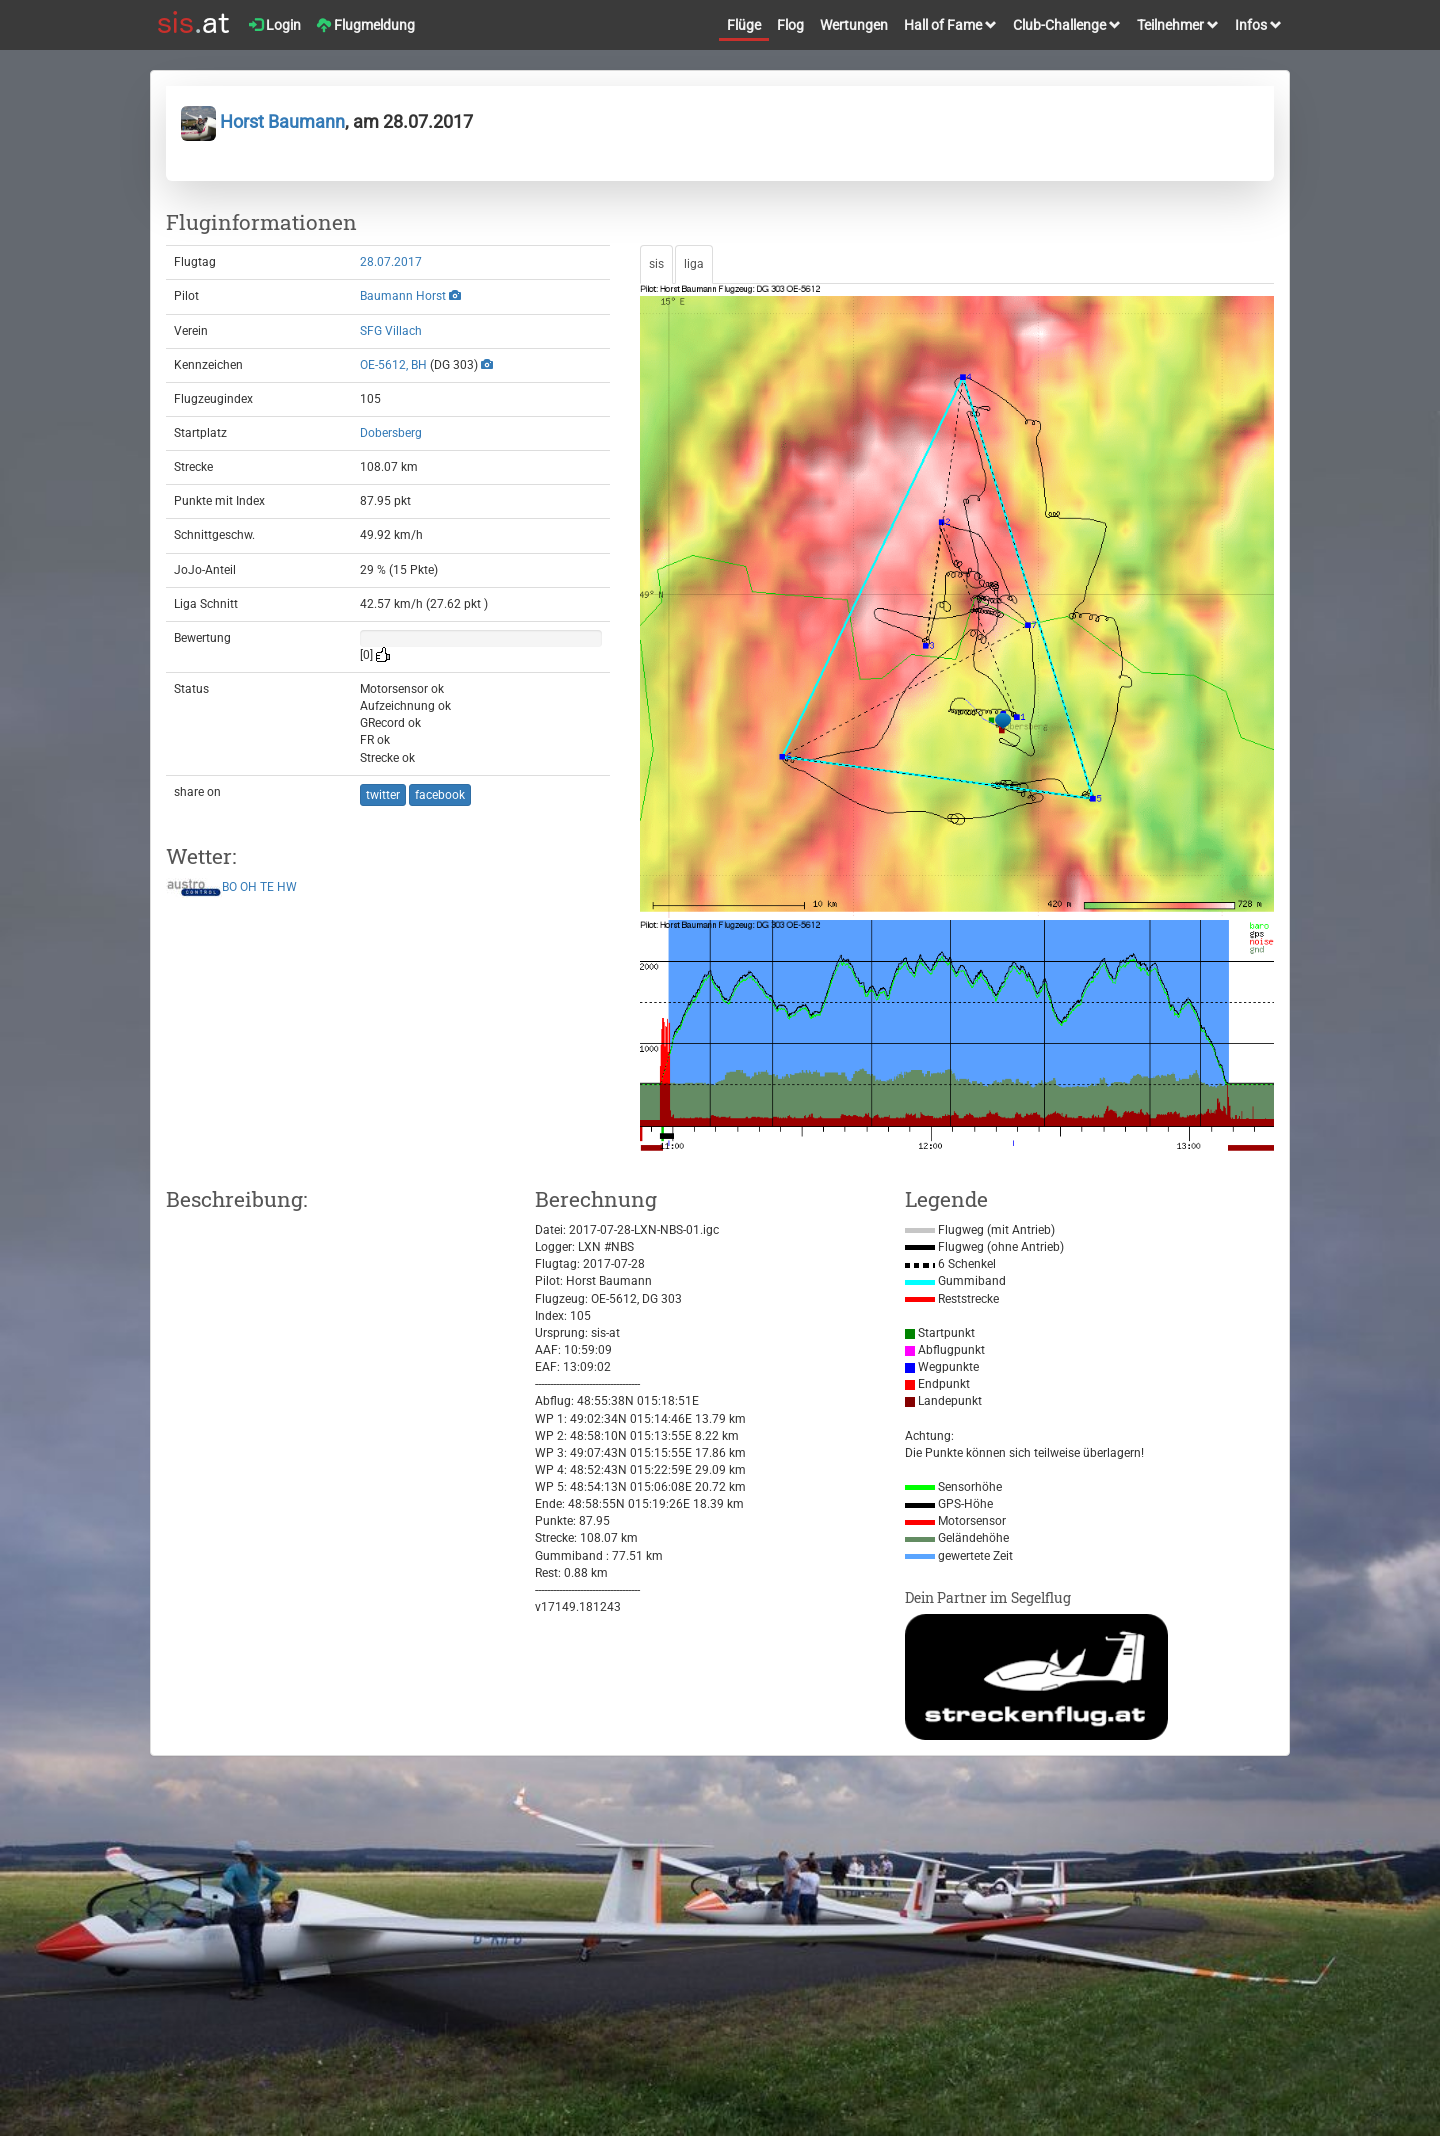  What do you see at coordinates (391, 262) in the screenshot?
I see `28.07.2017` at bounding box center [391, 262].